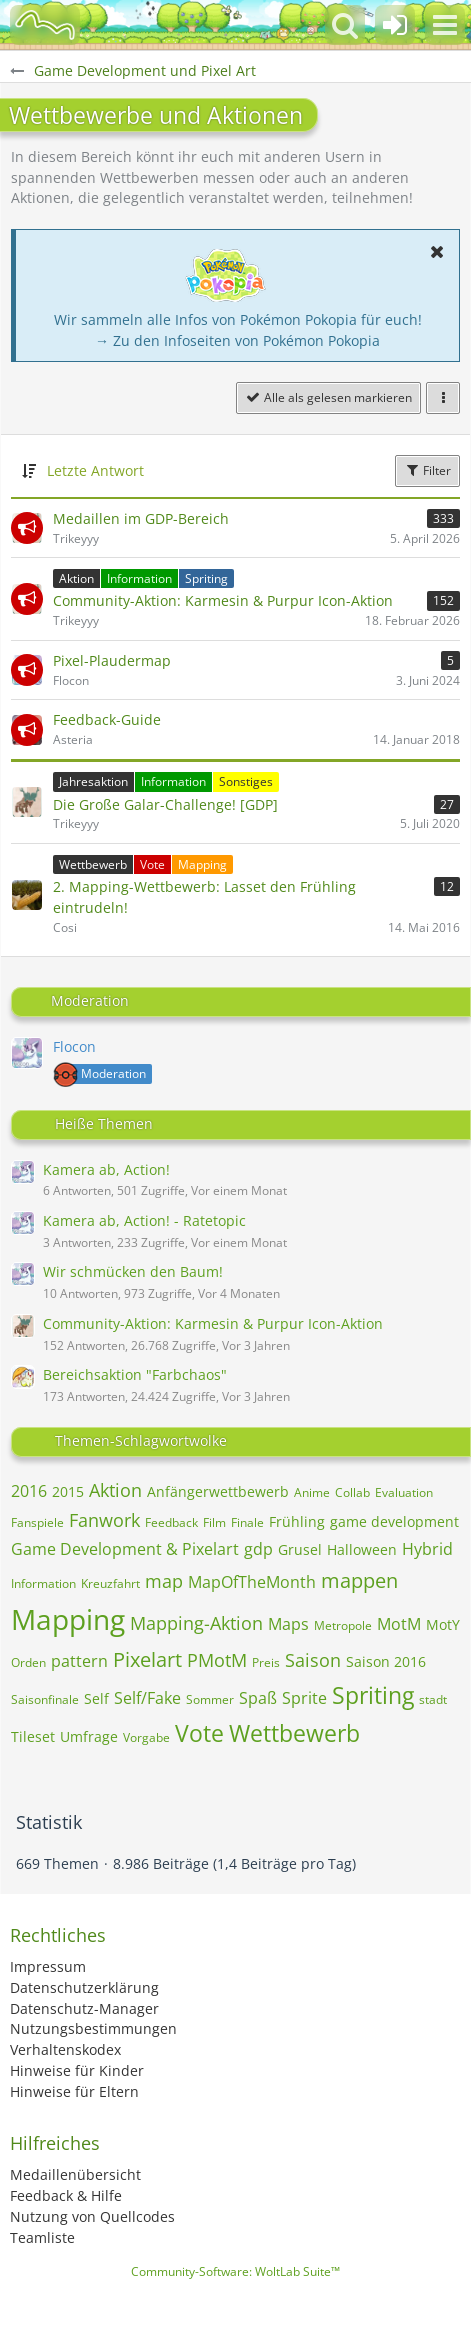 This screenshot has height=2341, width=471. What do you see at coordinates (297, 1521) in the screenshot?
I see `Frühling [Themen mit dem Tag „Frühling“]` at bounding box center [297, 1521].